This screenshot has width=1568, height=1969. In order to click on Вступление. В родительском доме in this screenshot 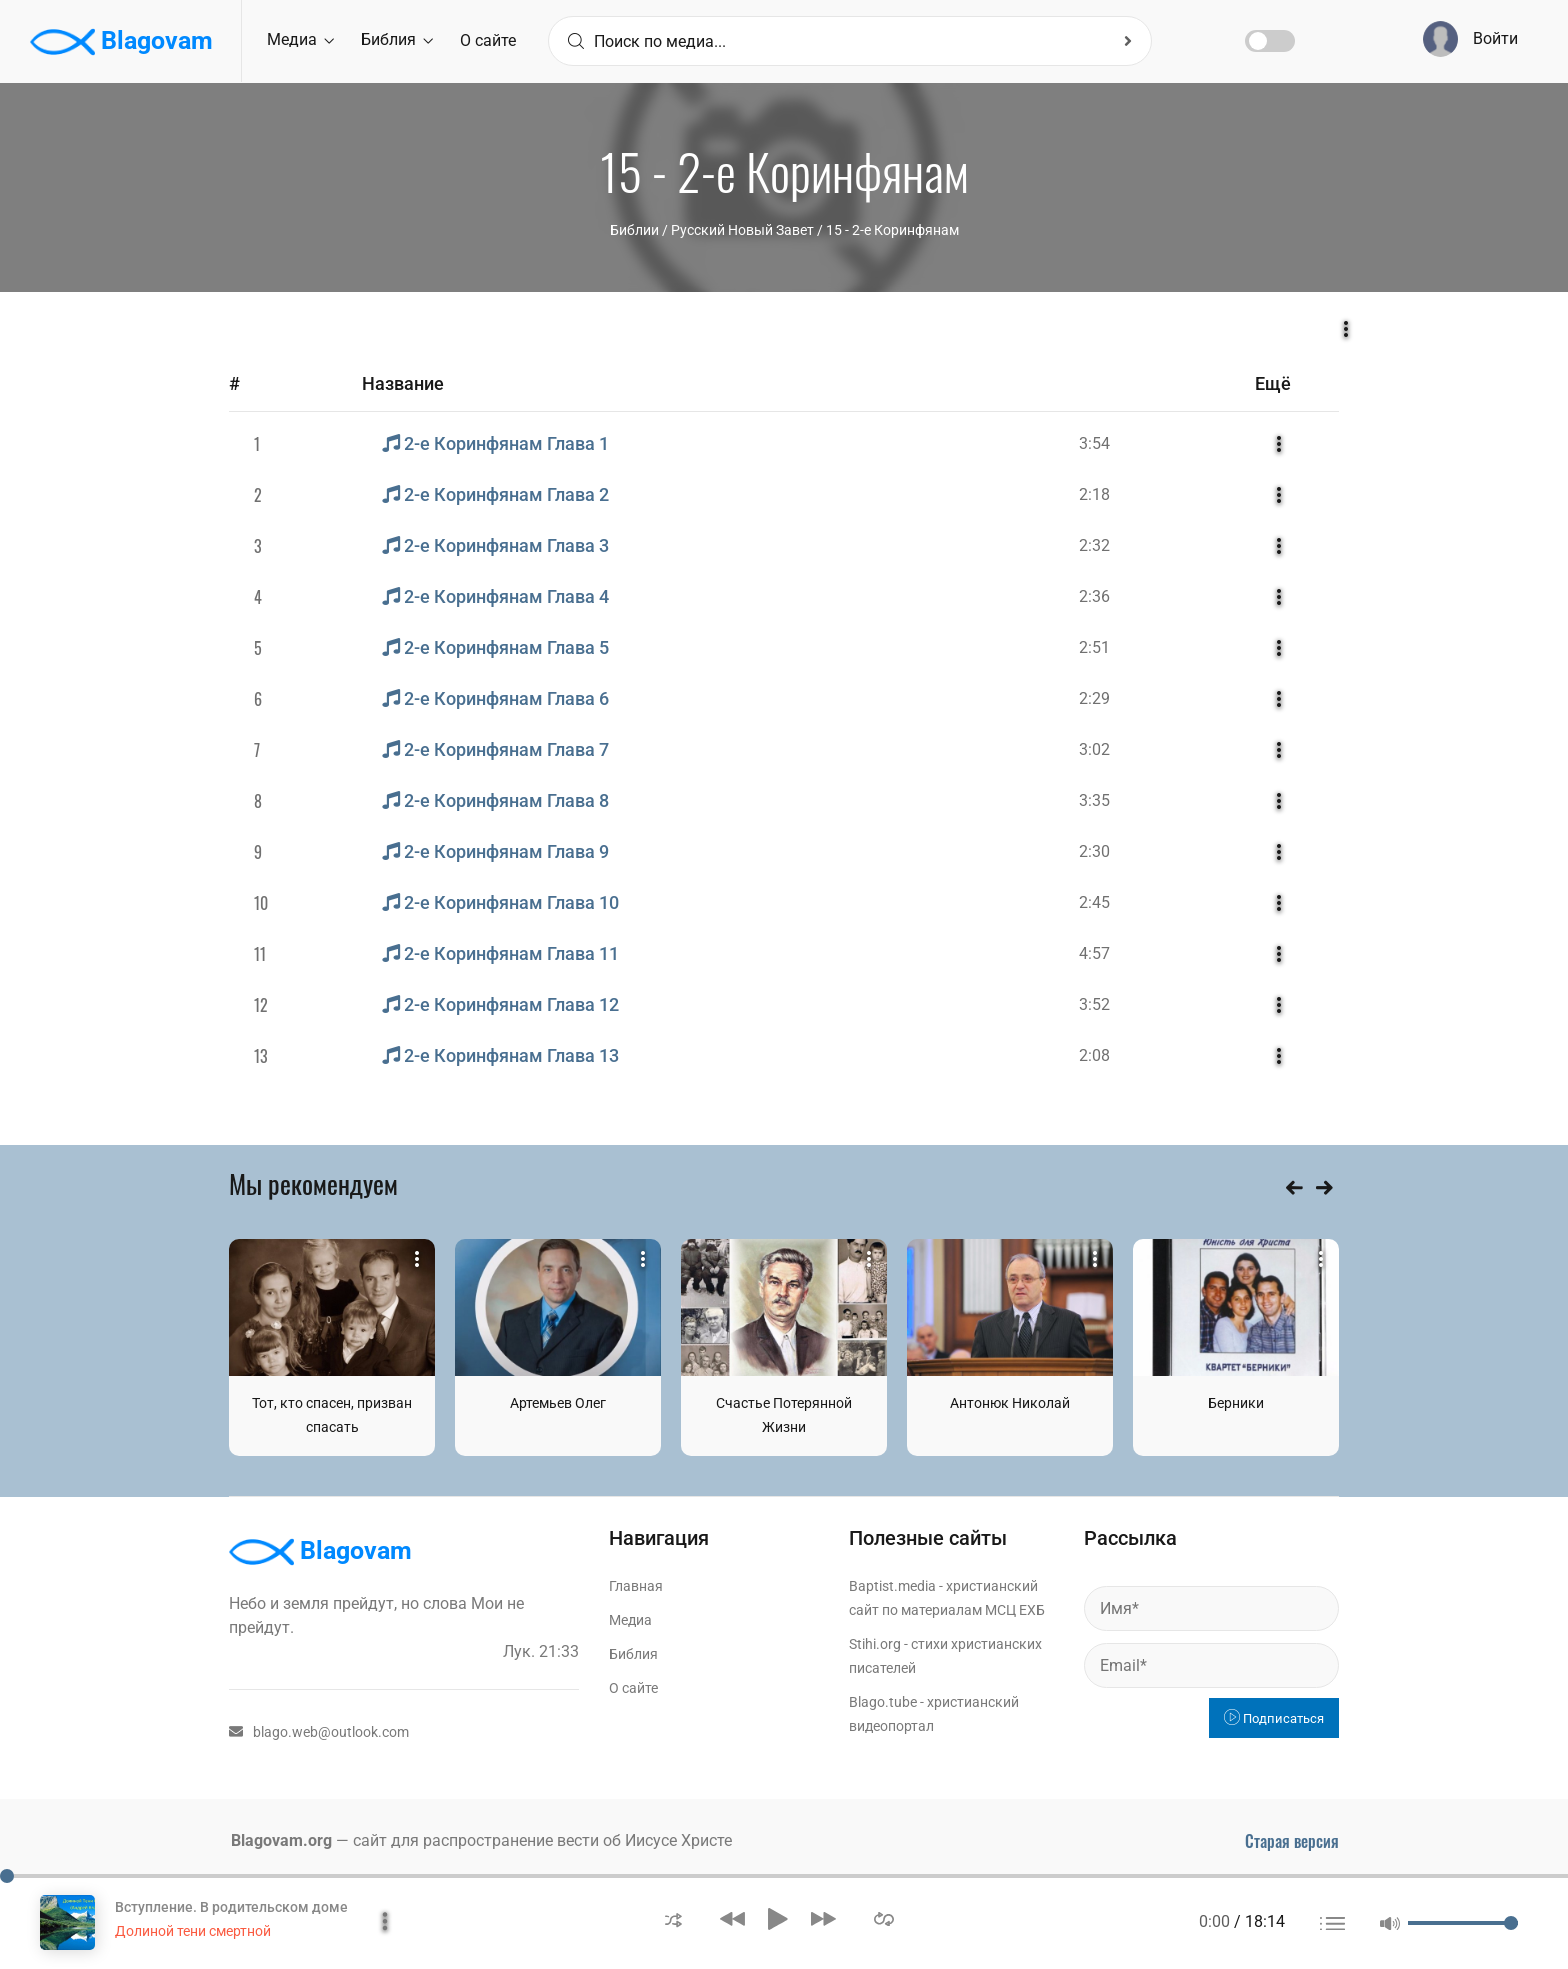, I will do `click(231, 1907)`.